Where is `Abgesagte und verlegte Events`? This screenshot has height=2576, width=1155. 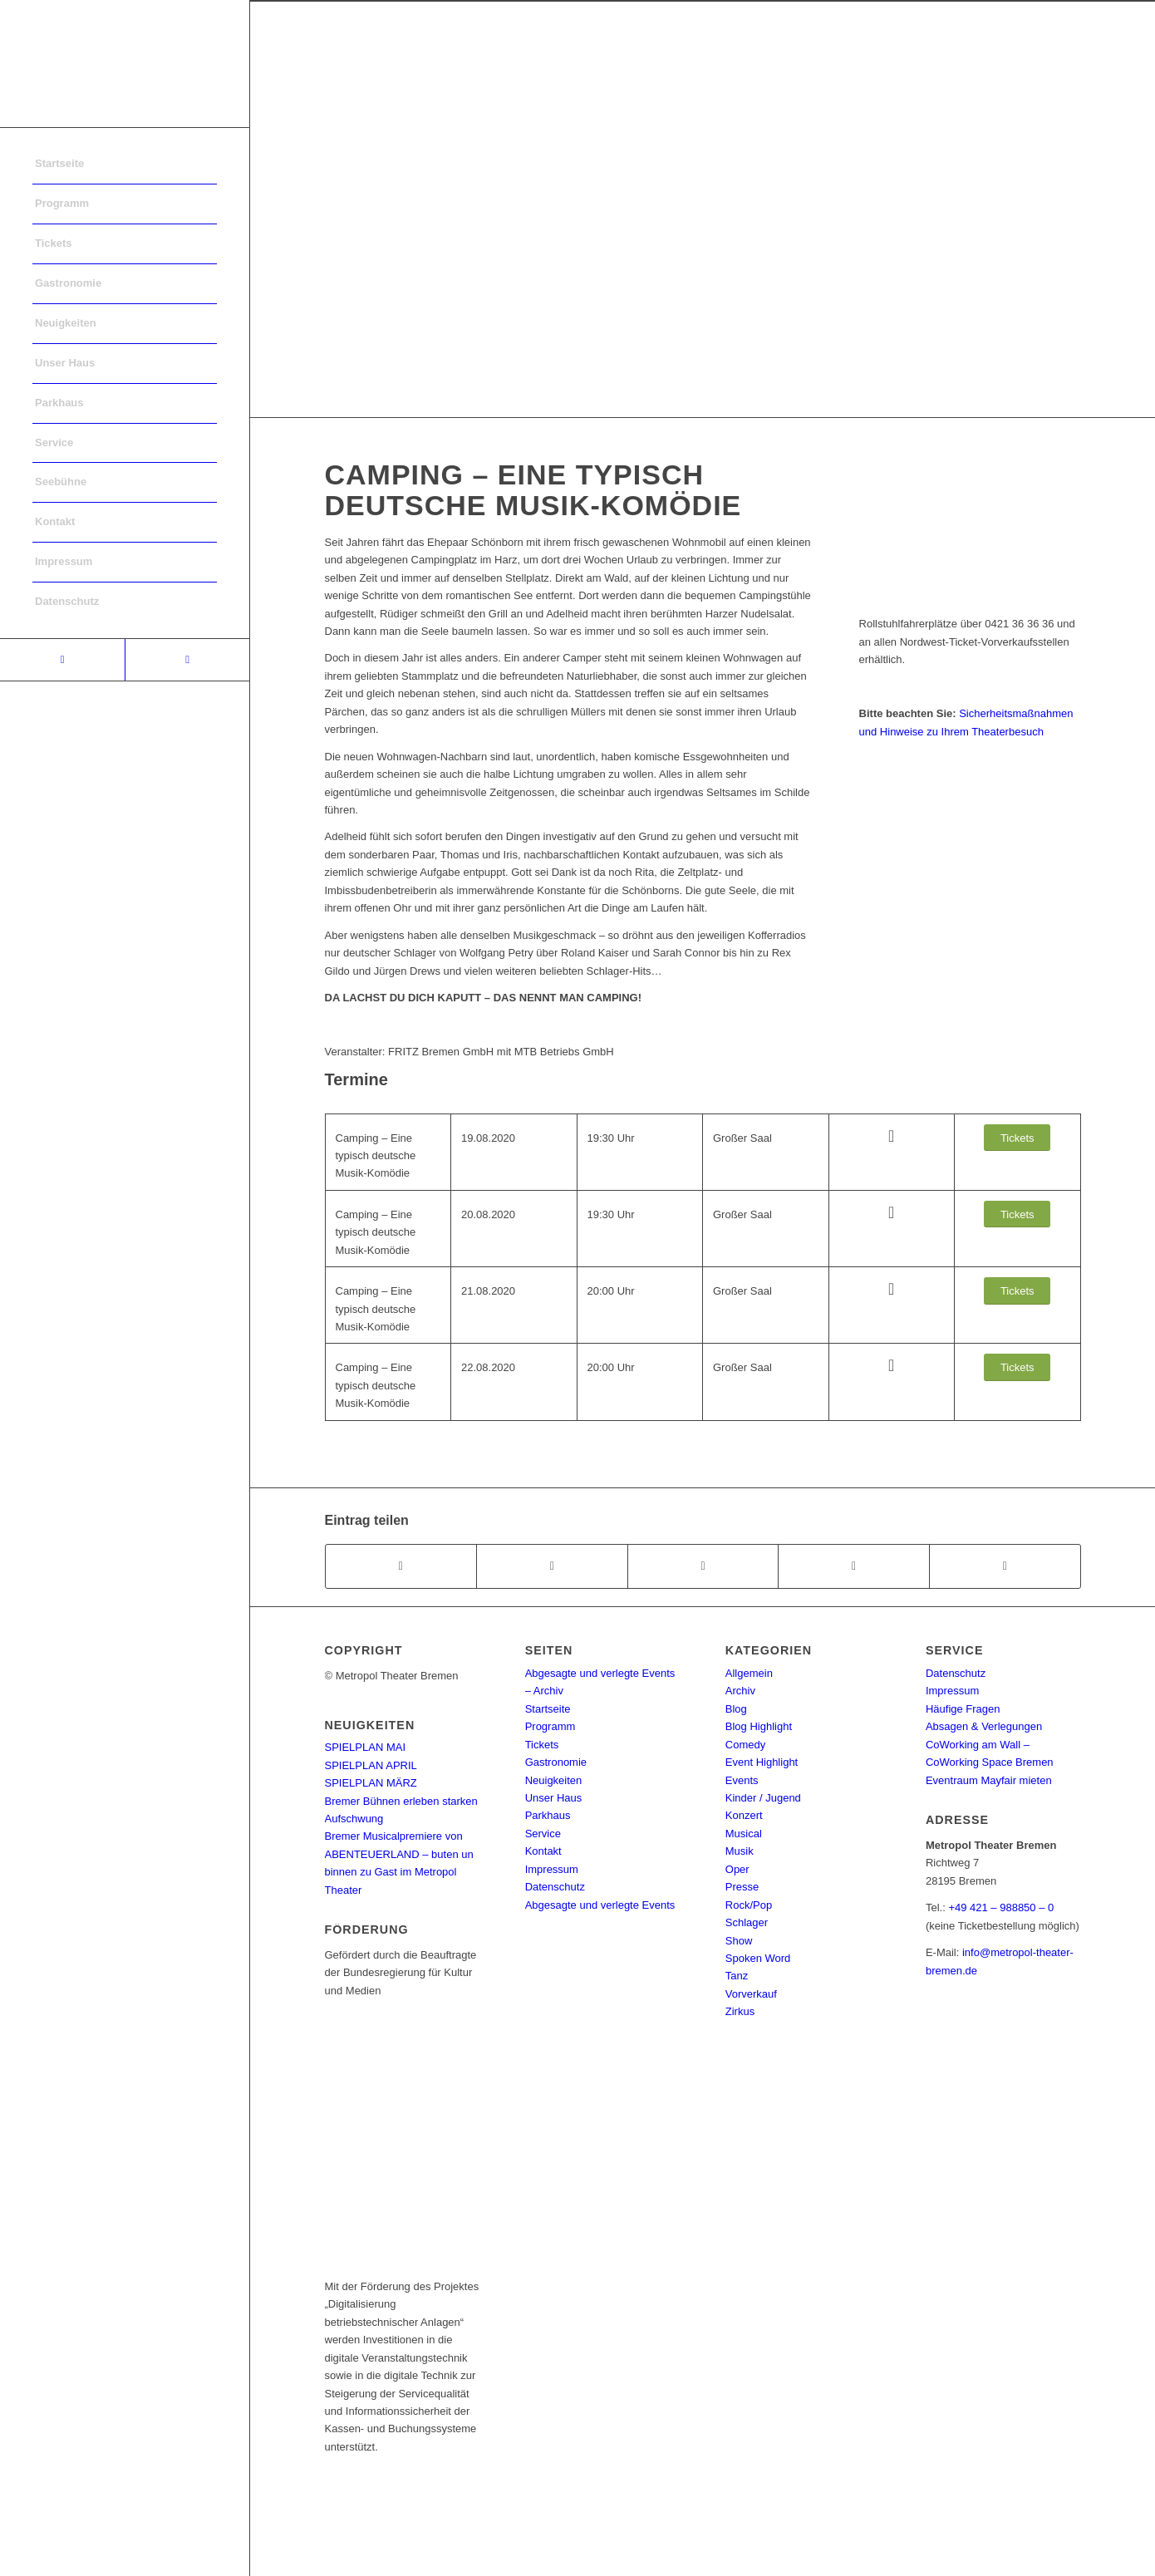 Abgesagte und verlegte Events is located at coordinates (600, 1905).